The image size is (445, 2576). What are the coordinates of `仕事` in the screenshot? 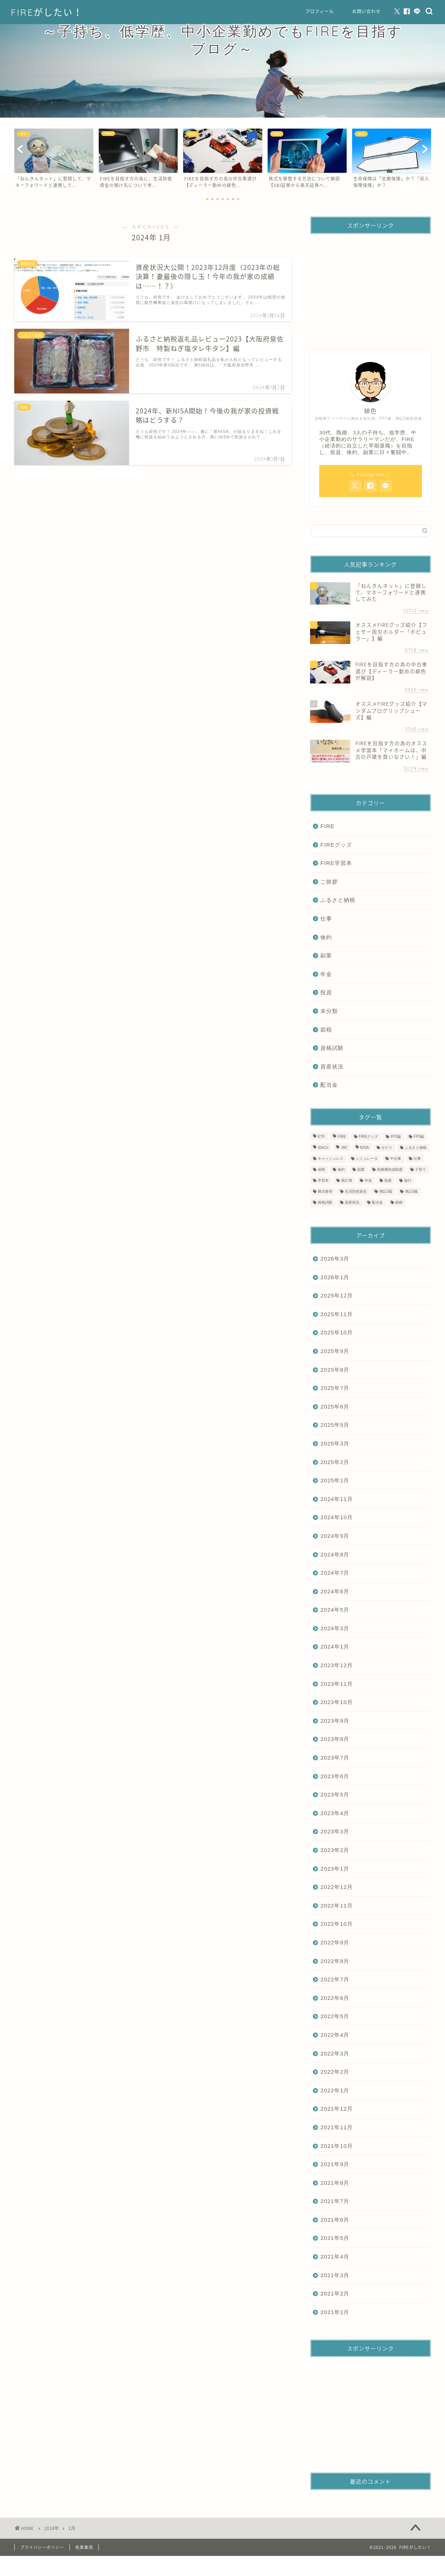 It's located at (326, 918).